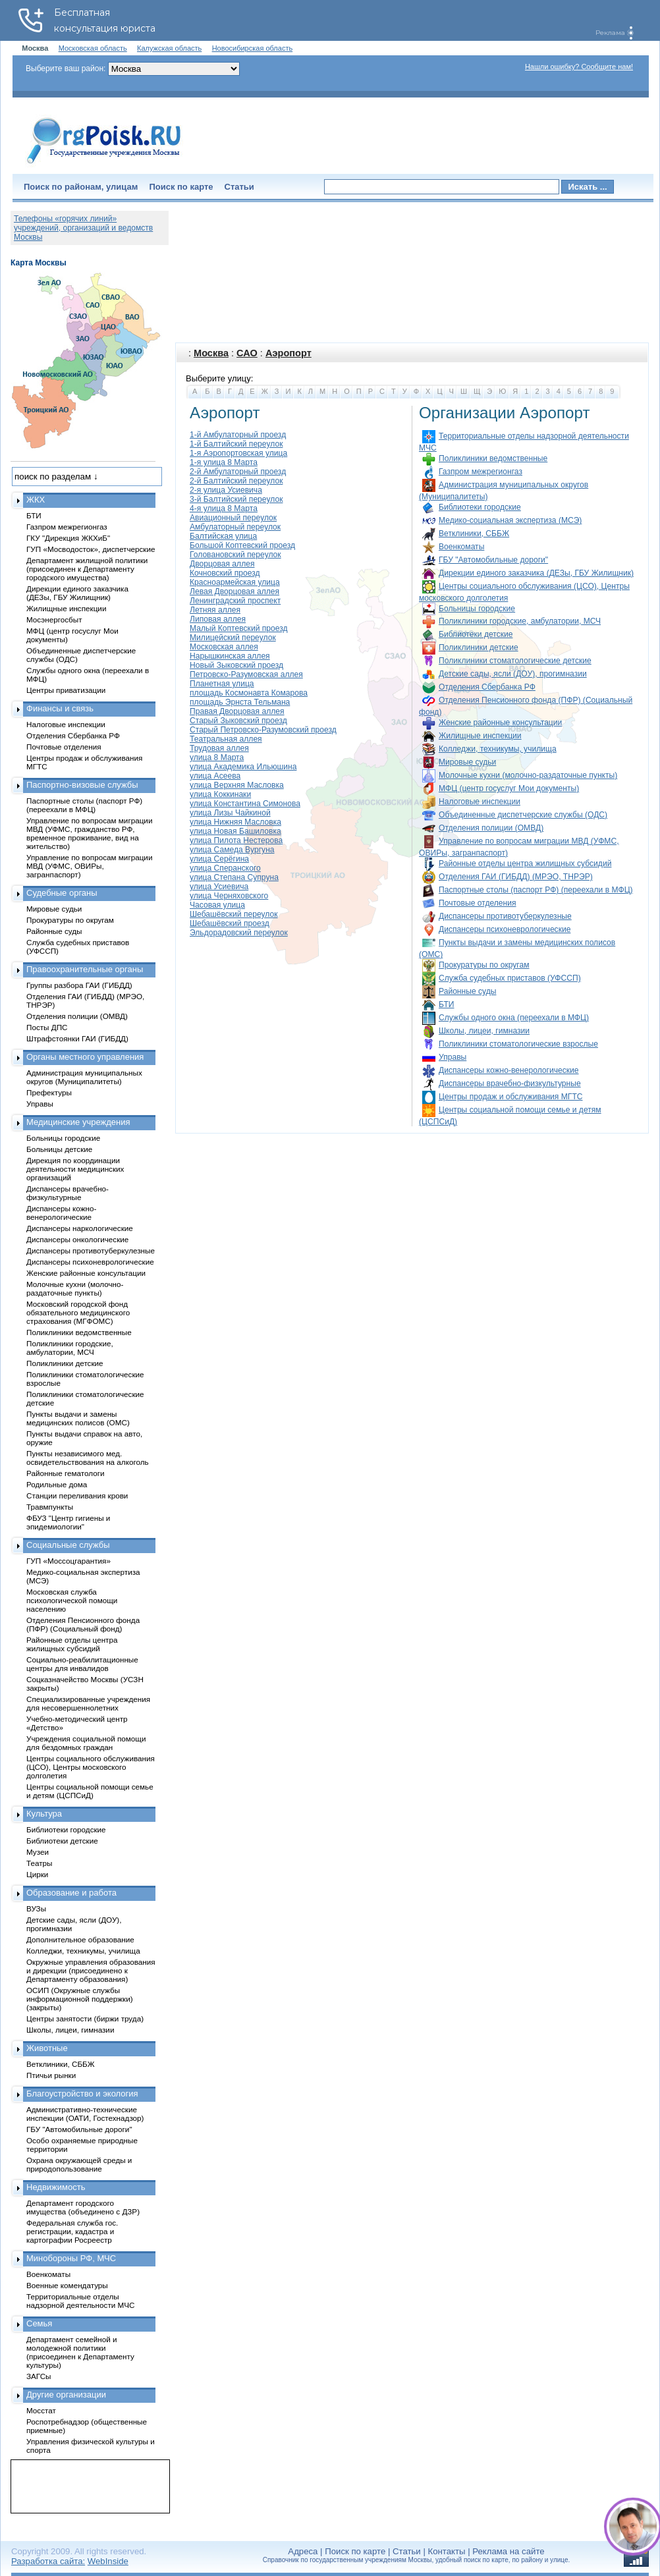 Image resolution: width=660 pixels, height=2576 pixels. Describe the element at coordinates (509, 1070) in the screenshot. I see `Диспансеры кожно-венерологические` at that location.